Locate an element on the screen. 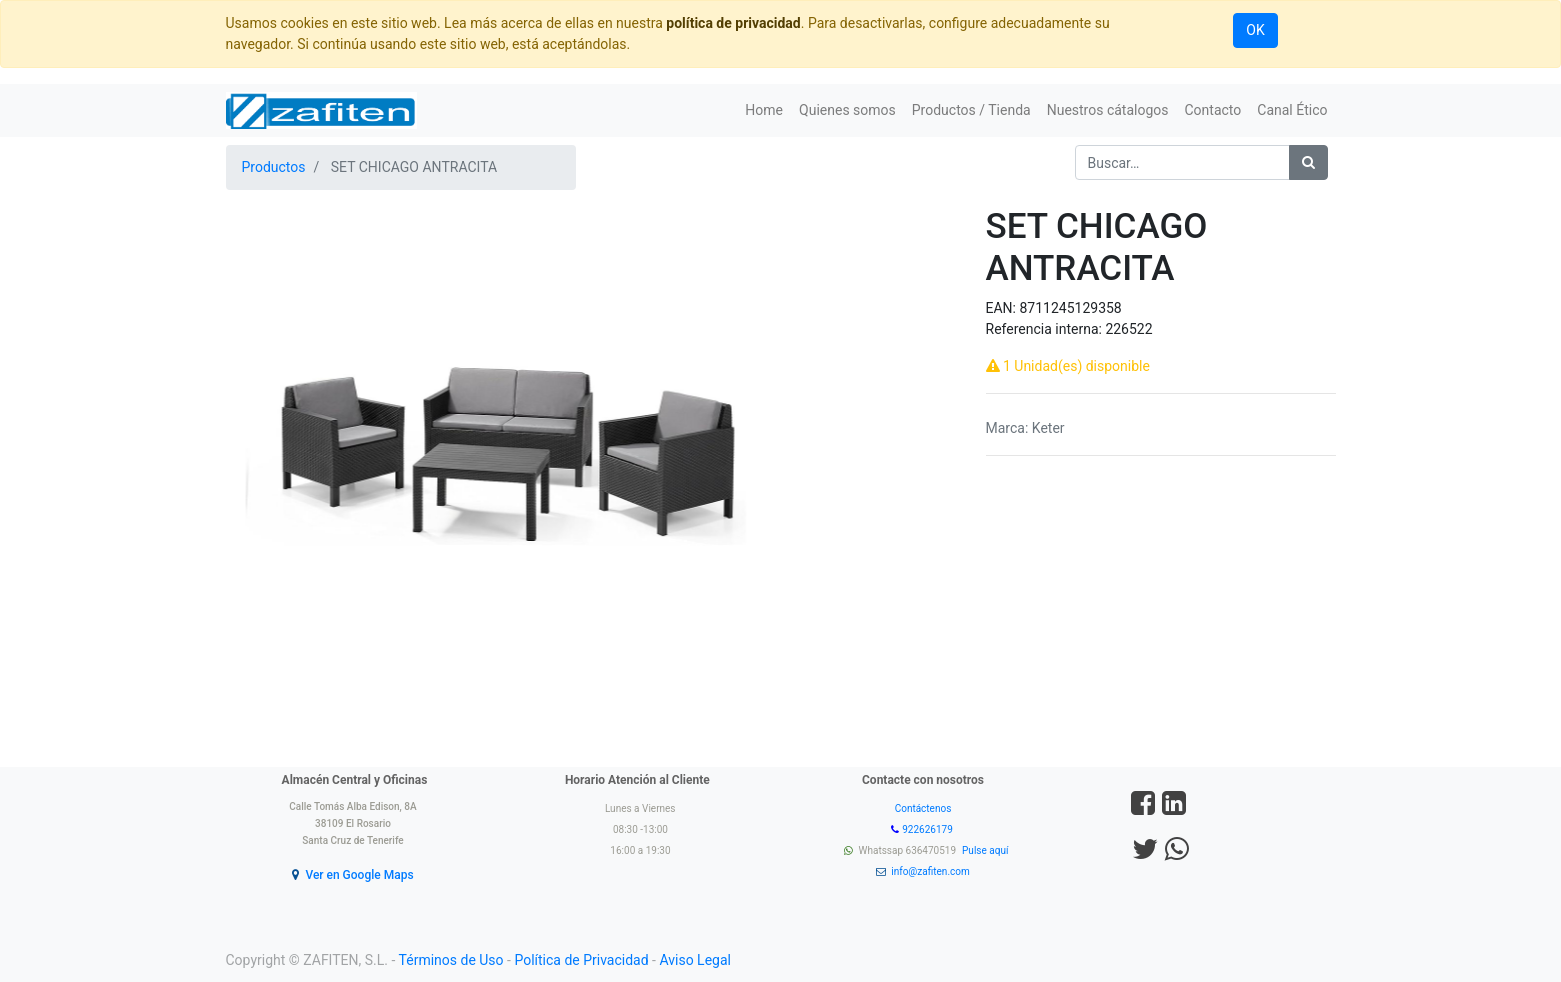 This screenshot has width=1561, height=982. Aviso Legal is located at coordinates (695, 960).